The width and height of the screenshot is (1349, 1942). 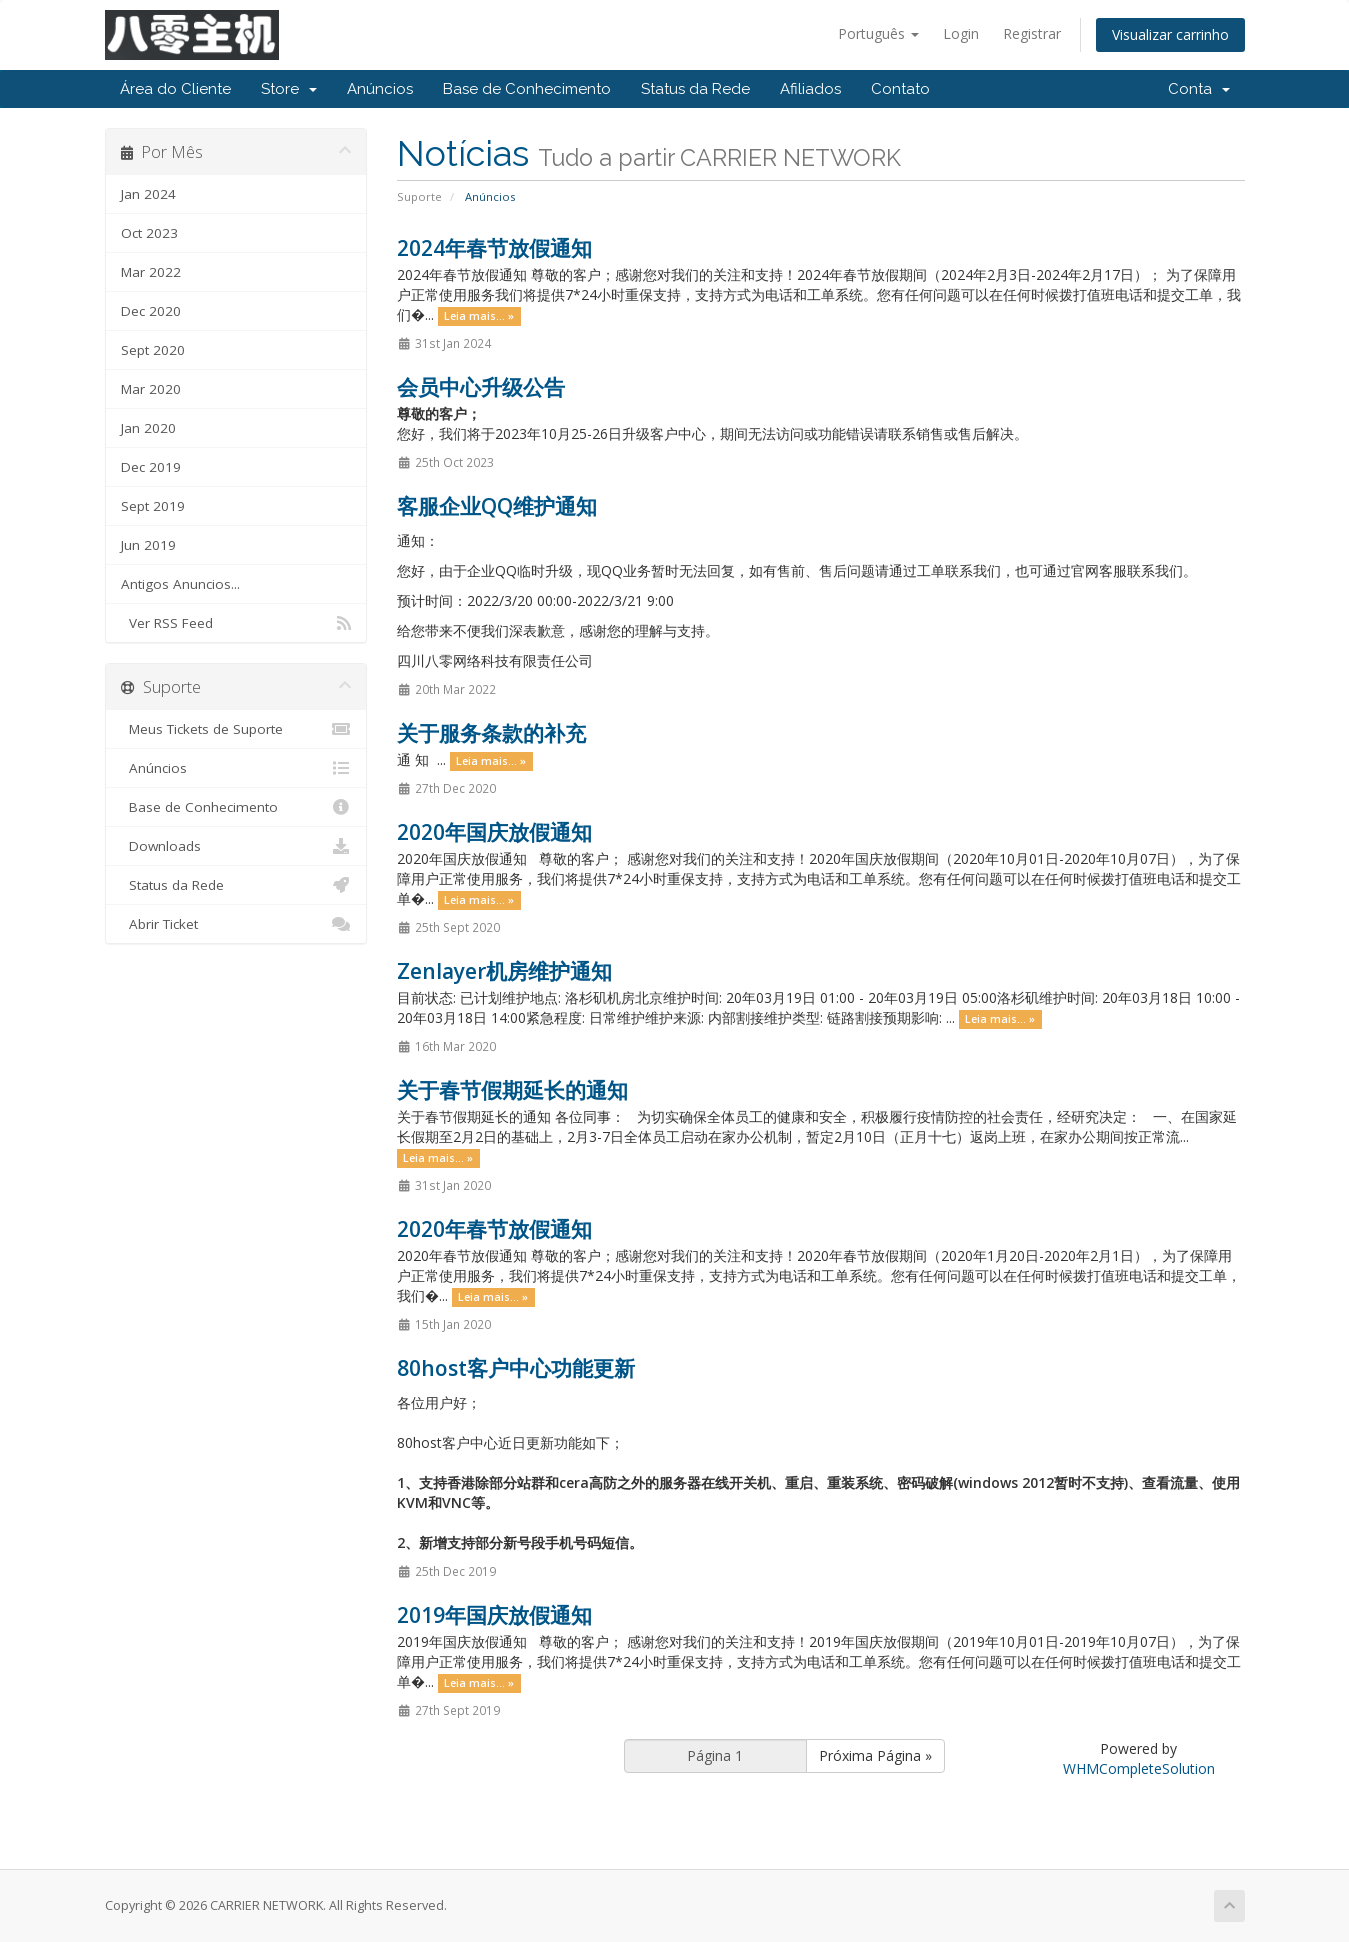 I want to click on Suporte, so click(x=419, y=196).